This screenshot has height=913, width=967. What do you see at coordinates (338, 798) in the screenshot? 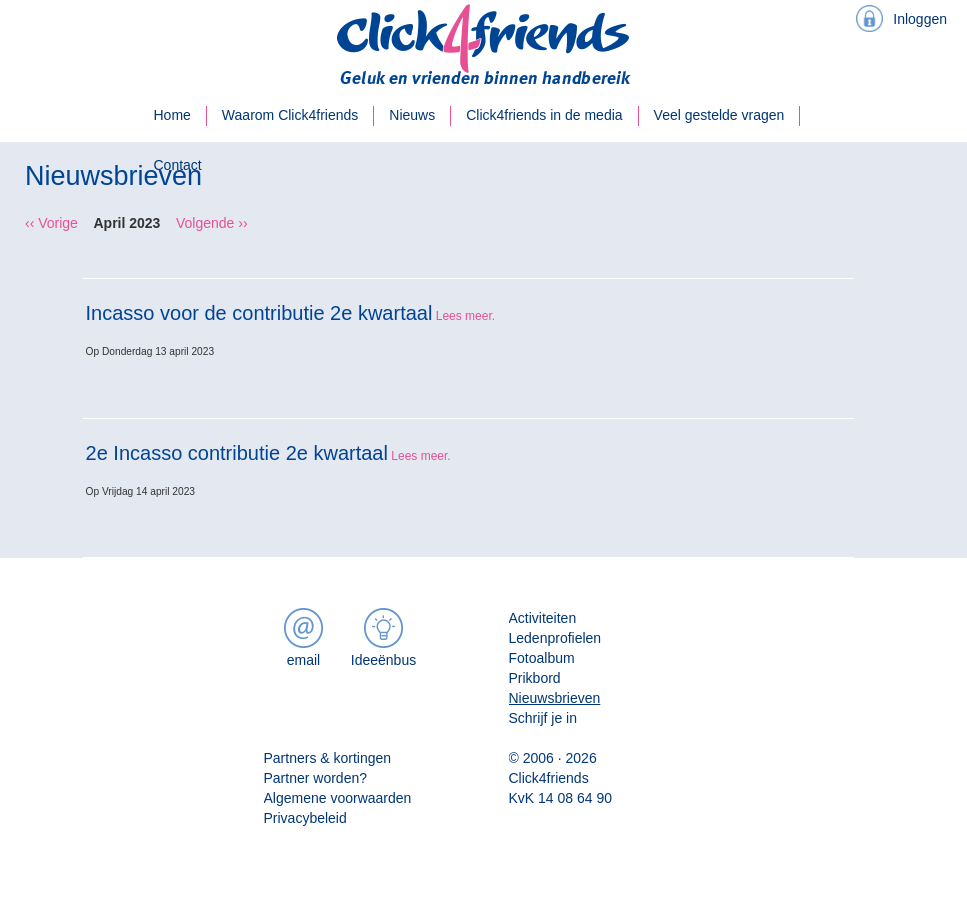
I see `Algemene voorwaarden` at bounding box center [338, 798].